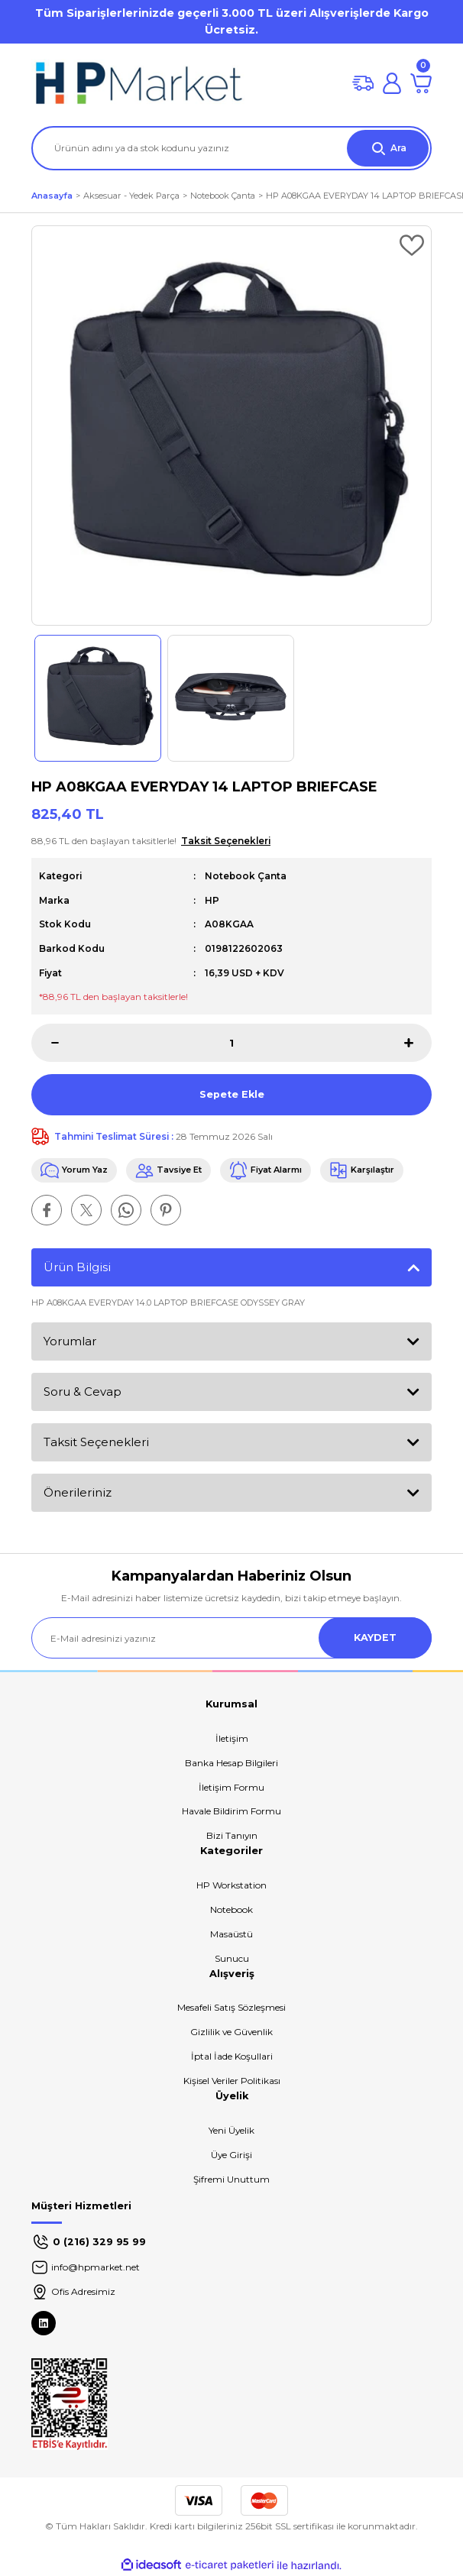 The image size is (463, 2576). I want to click on [Increase Quantity], so click(418, 1043).